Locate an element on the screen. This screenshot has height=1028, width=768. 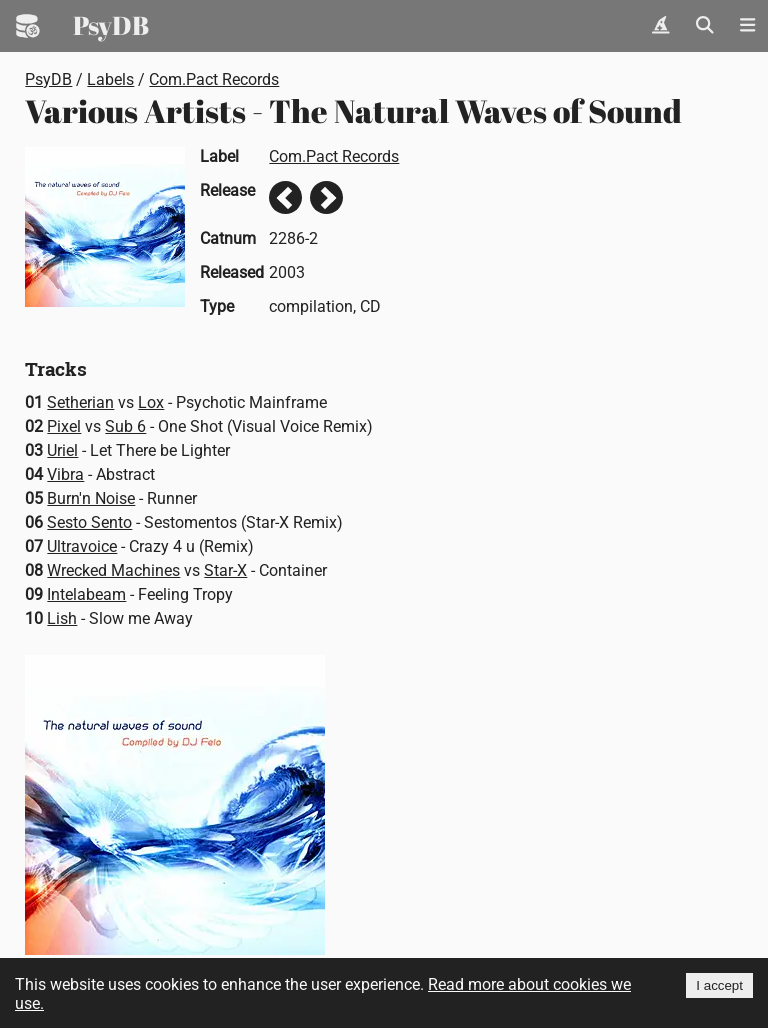
Star-X is located at coordinates (225, 570).